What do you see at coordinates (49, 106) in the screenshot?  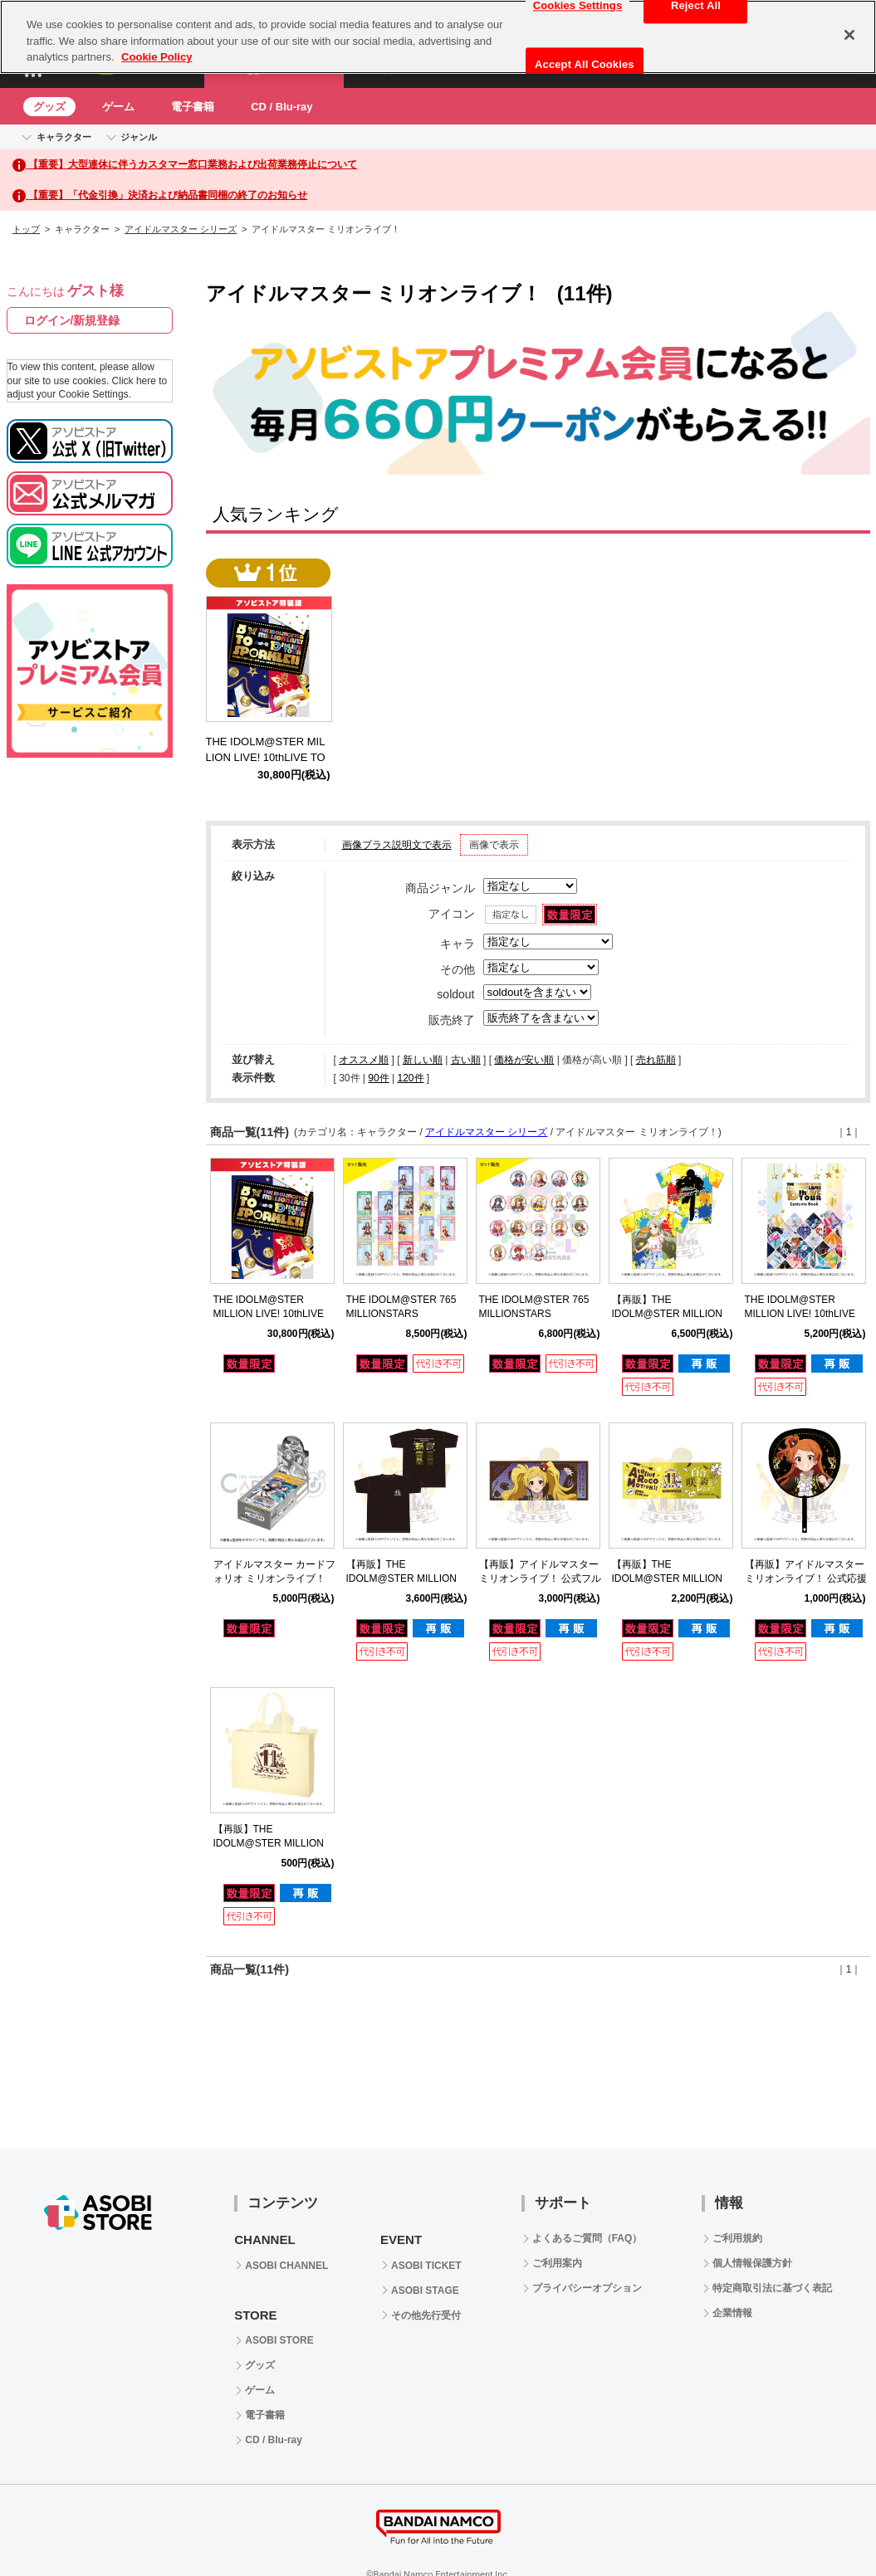 I see `グッズ` at bounding box center [49, 106].